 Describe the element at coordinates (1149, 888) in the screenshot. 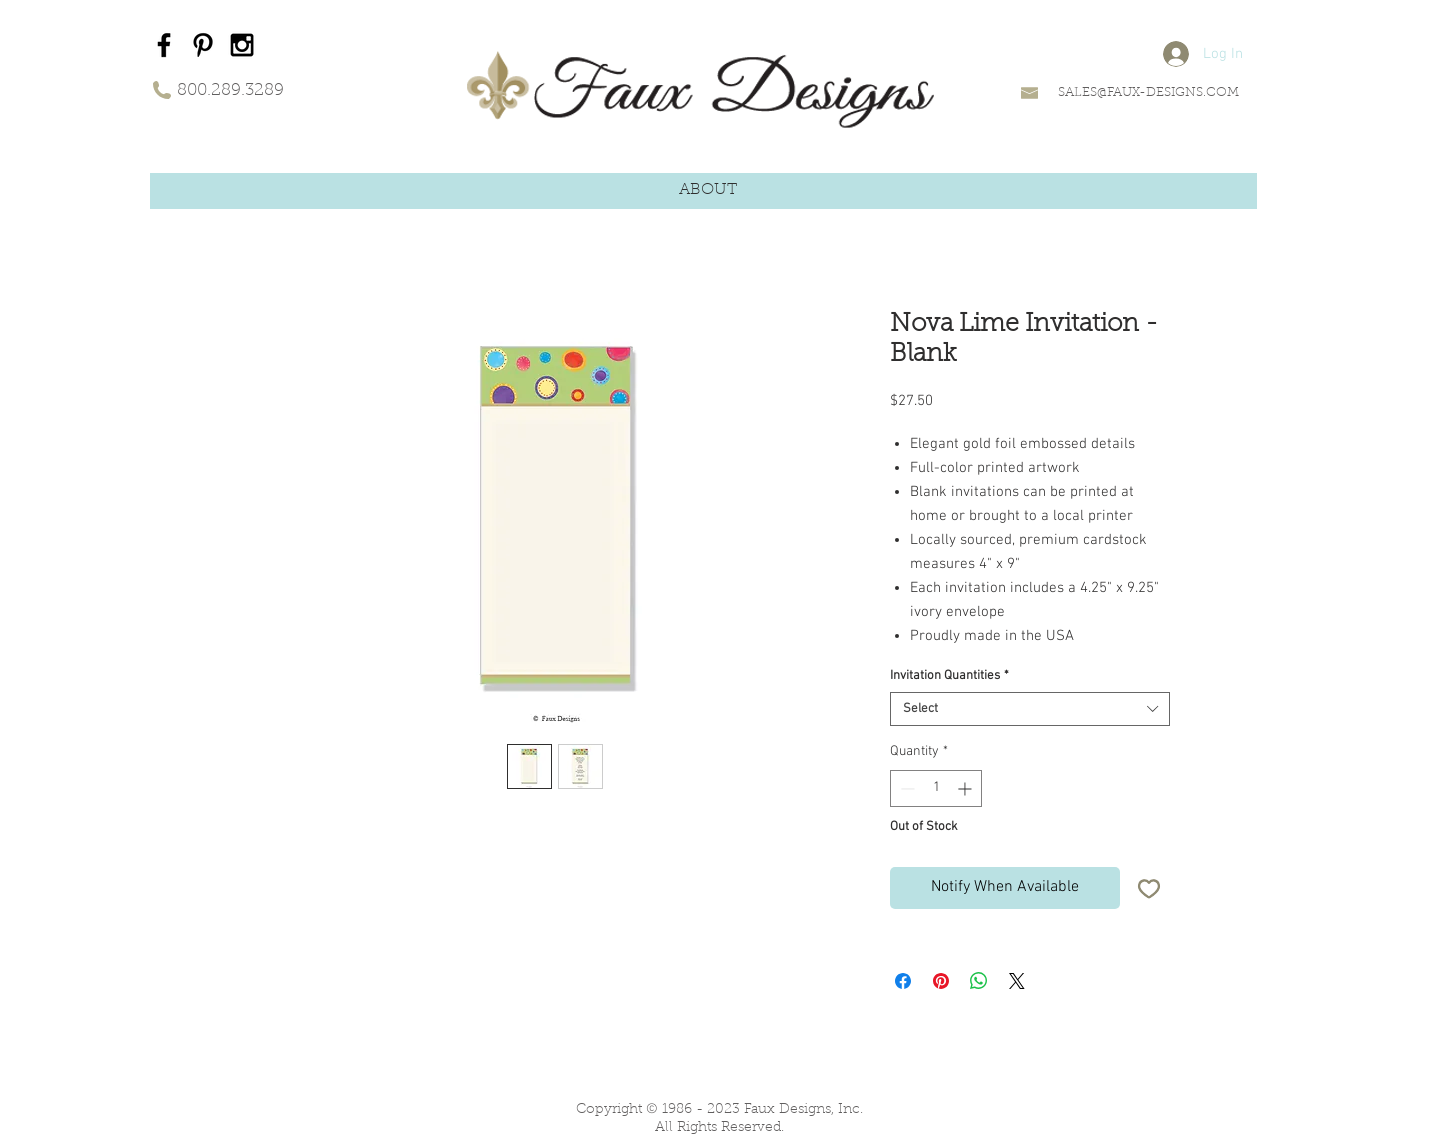

I see `[Add to Wishlist]` at that location.